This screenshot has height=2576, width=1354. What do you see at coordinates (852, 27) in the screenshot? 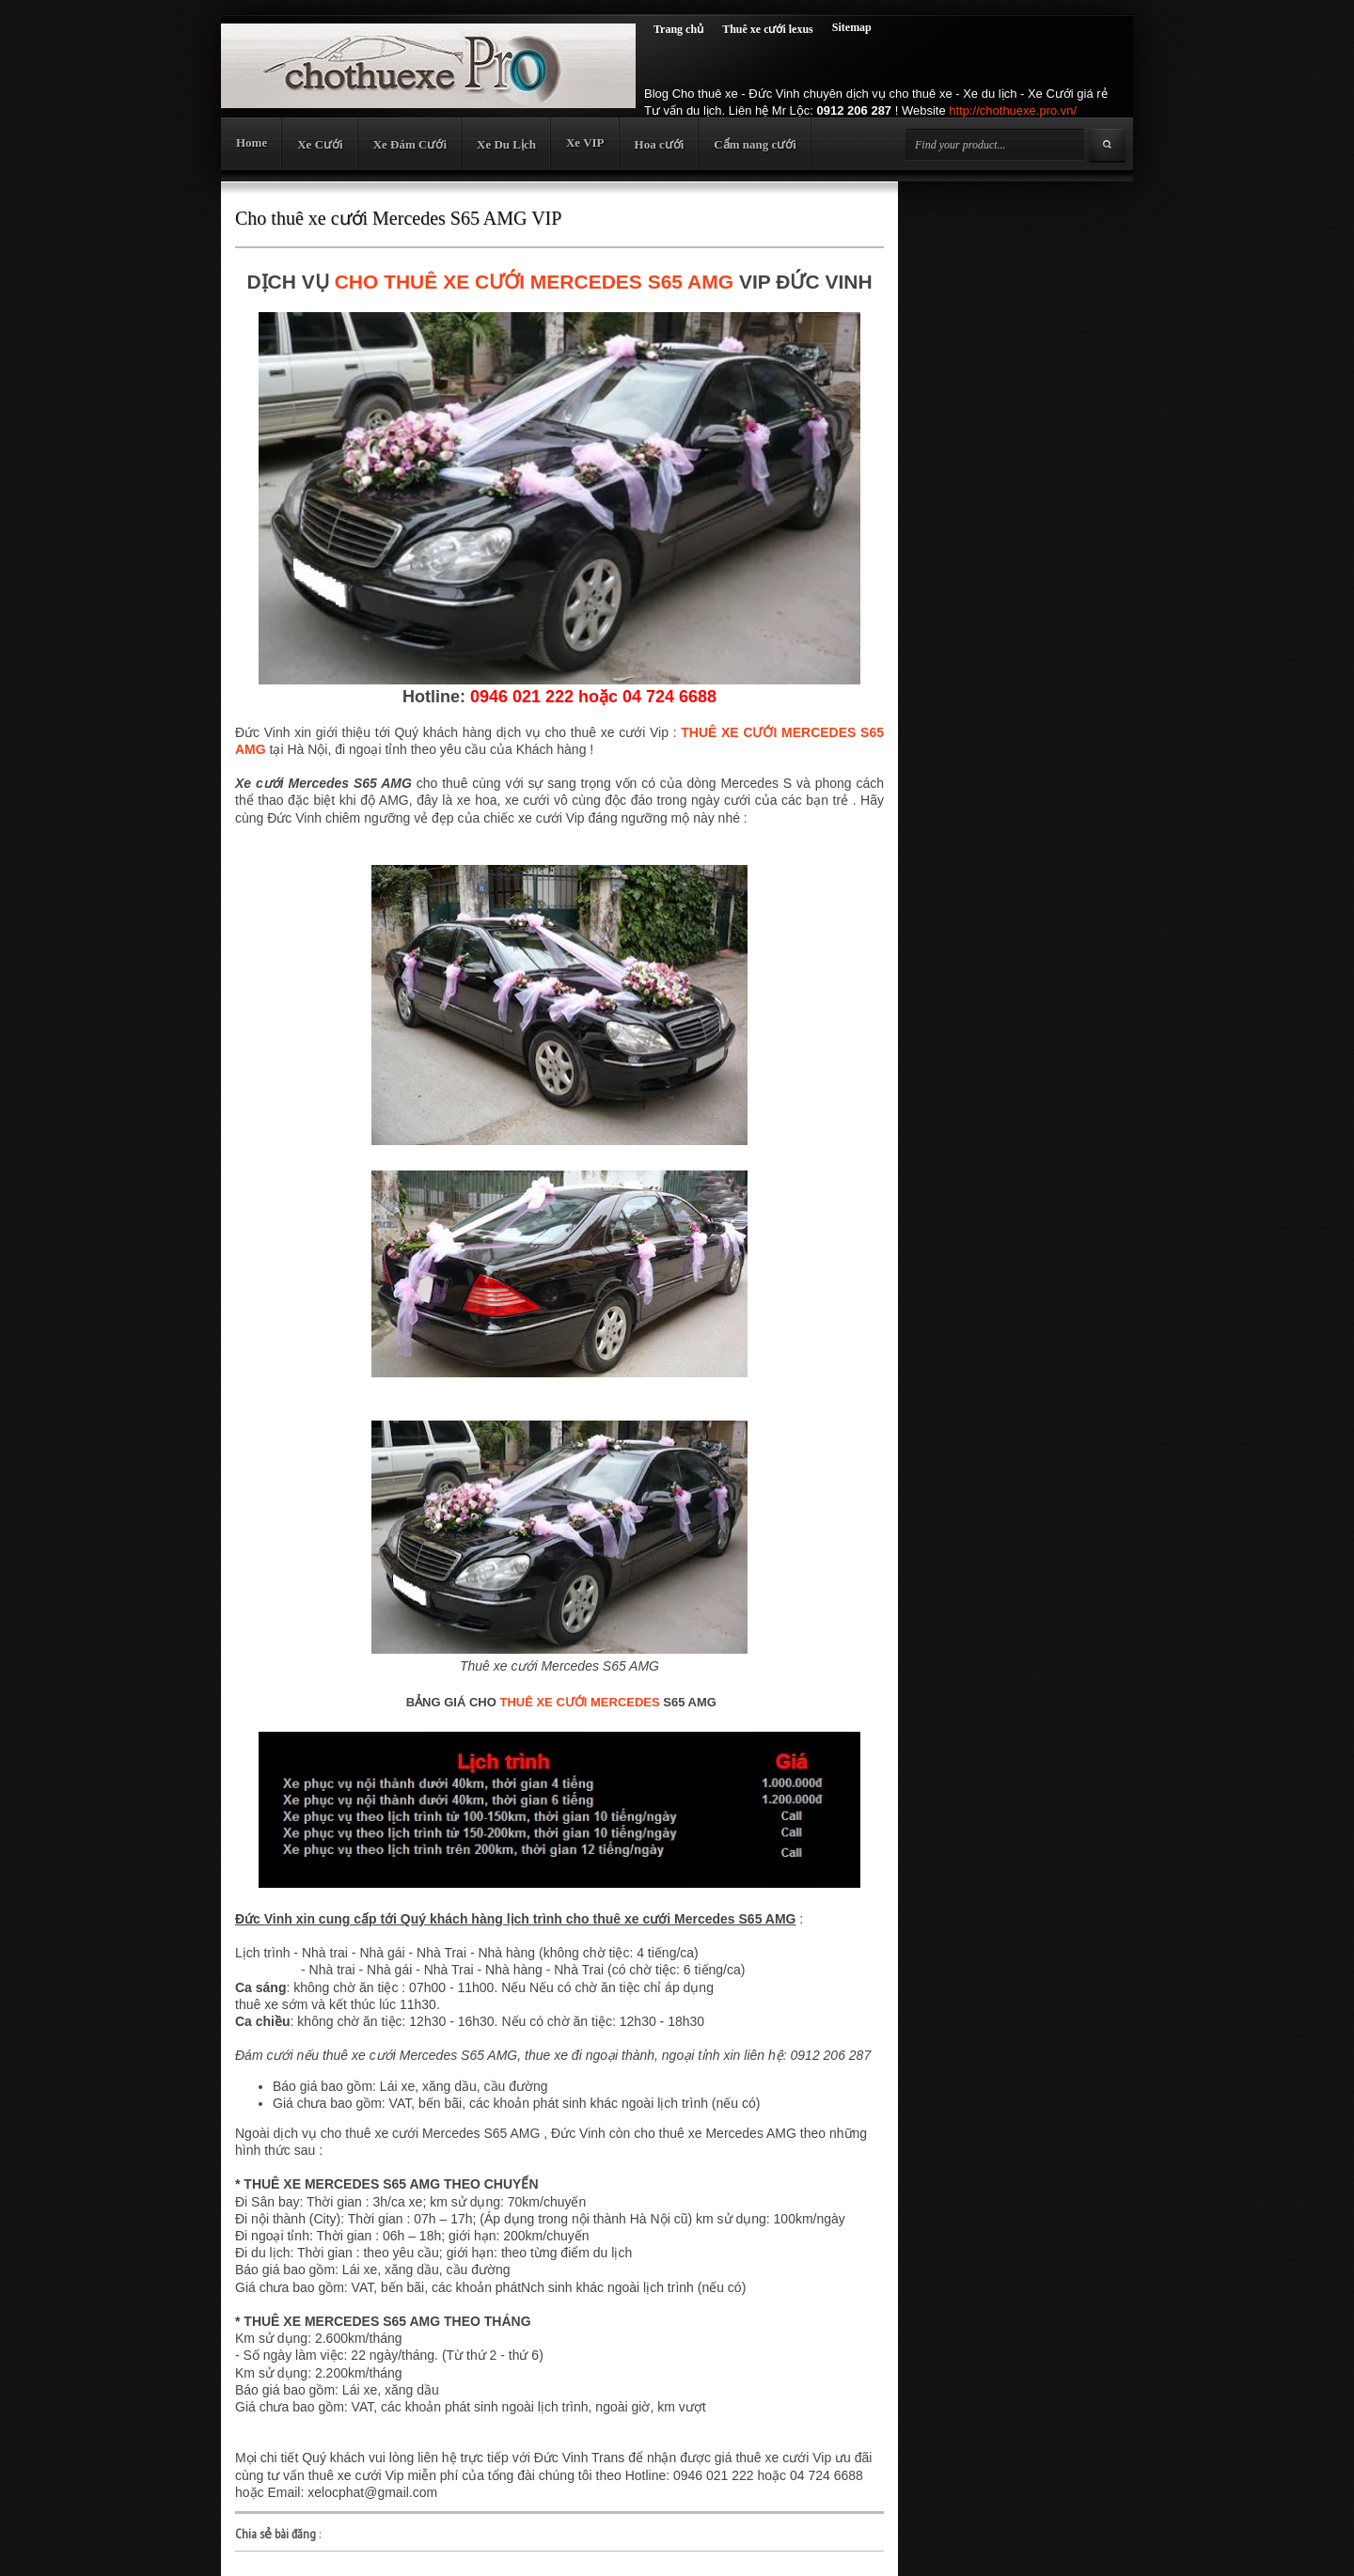
I see `Sitemap` at bounding box center [852, 27].